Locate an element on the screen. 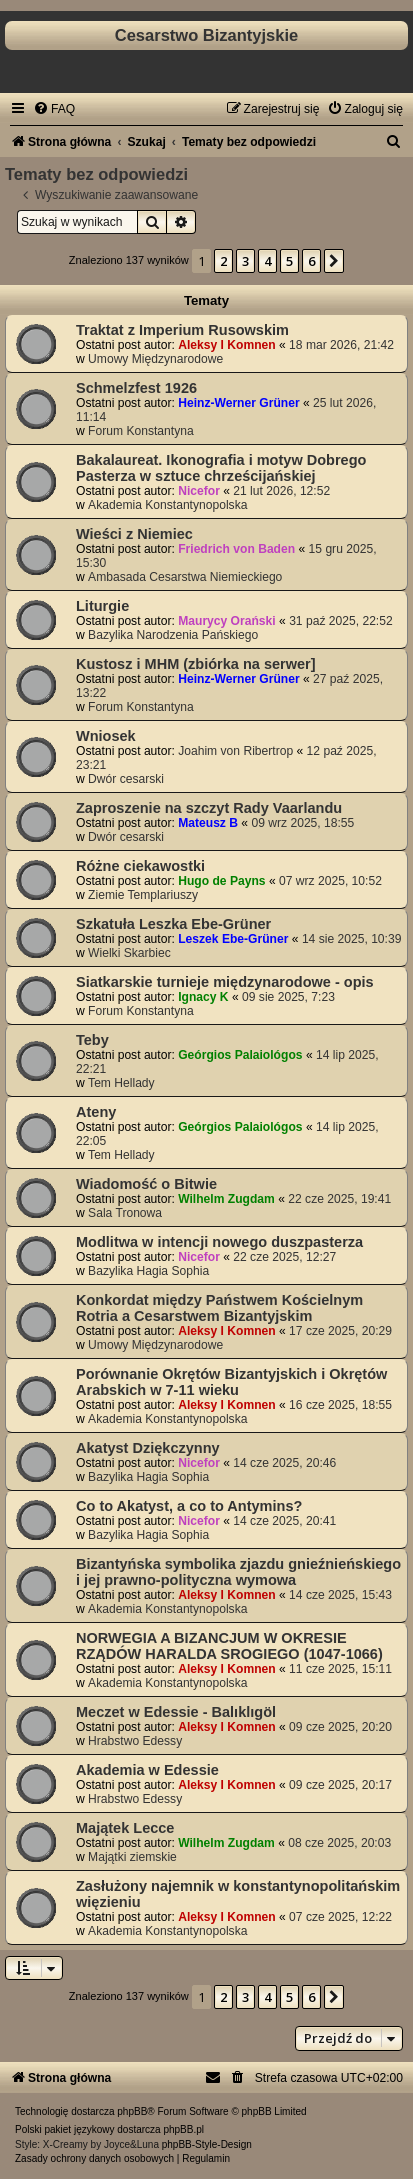 This screenshot has height=2179, width=413. Wielki Skarbiec is located at coordinates (129, 953).